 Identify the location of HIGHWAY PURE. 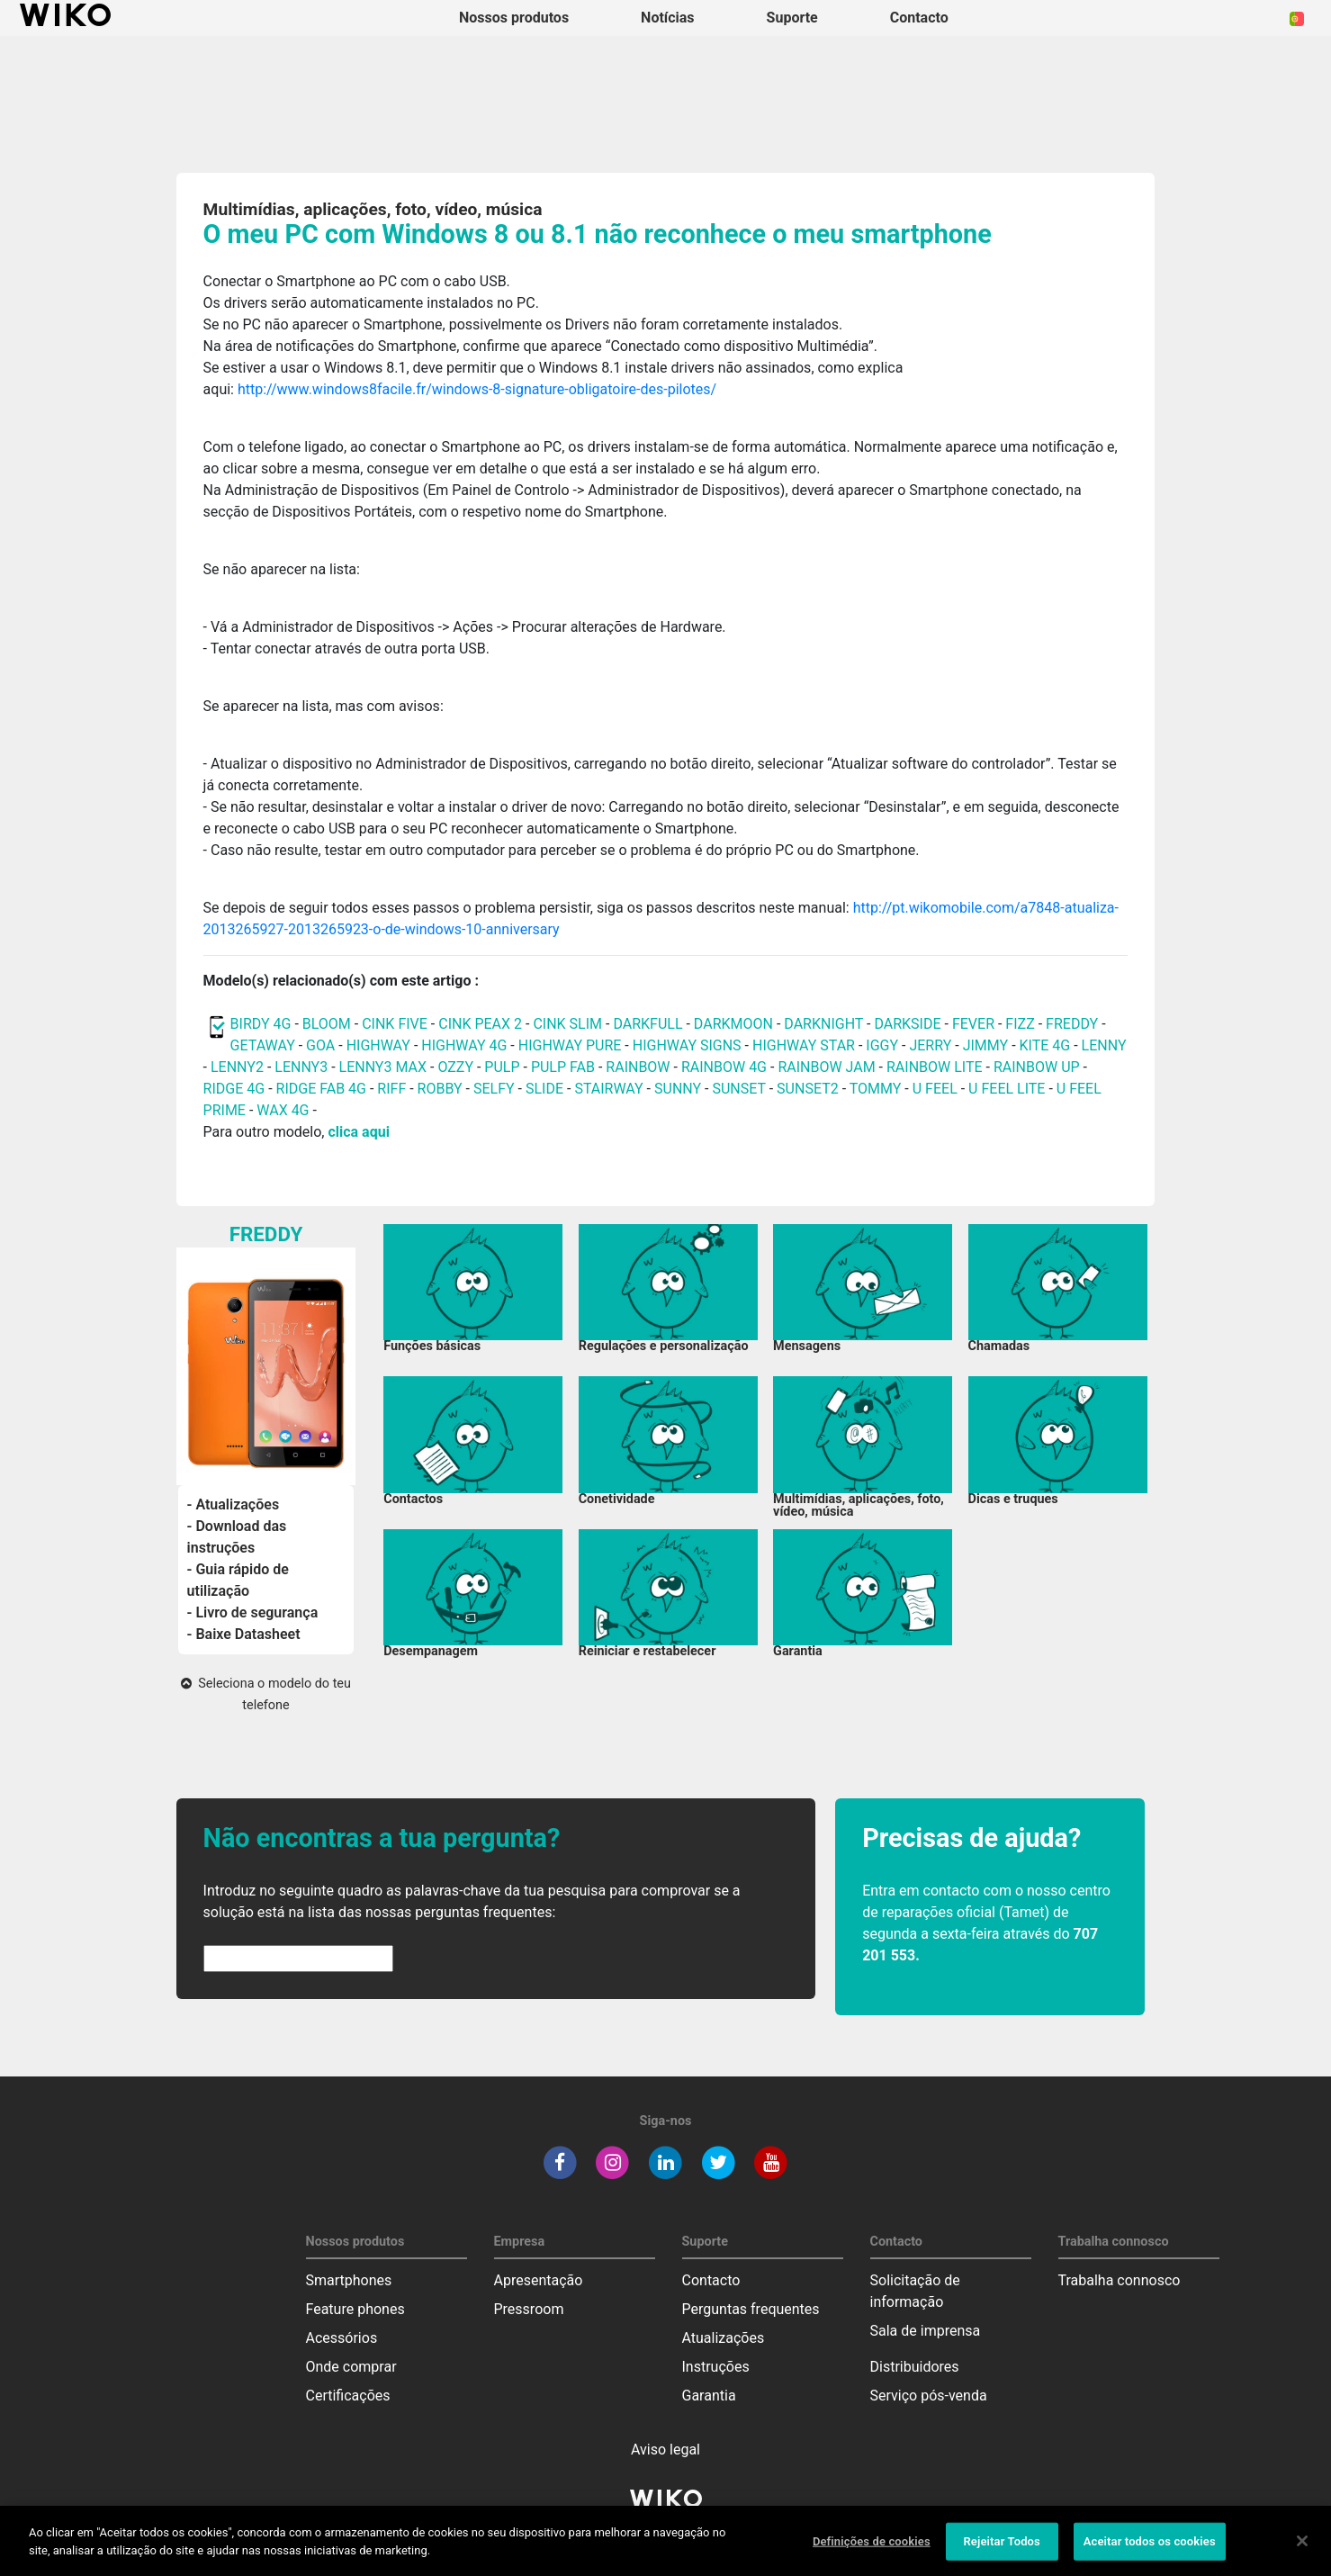
(571, 1045).